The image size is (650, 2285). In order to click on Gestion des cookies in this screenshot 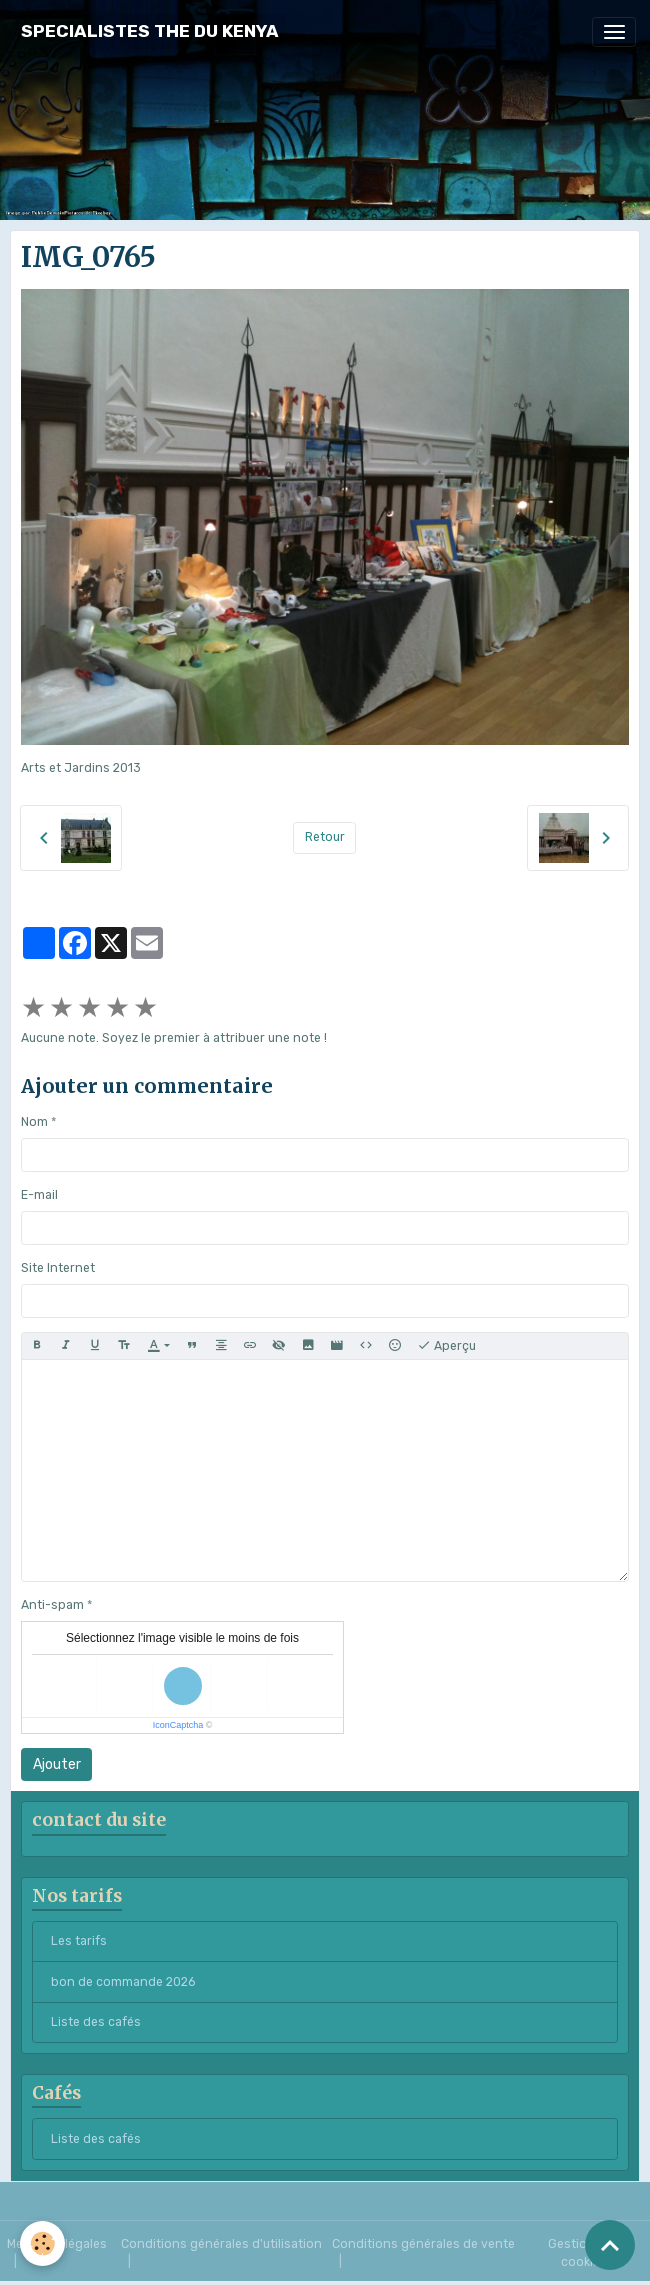, I will do `click(584, 2253)`.